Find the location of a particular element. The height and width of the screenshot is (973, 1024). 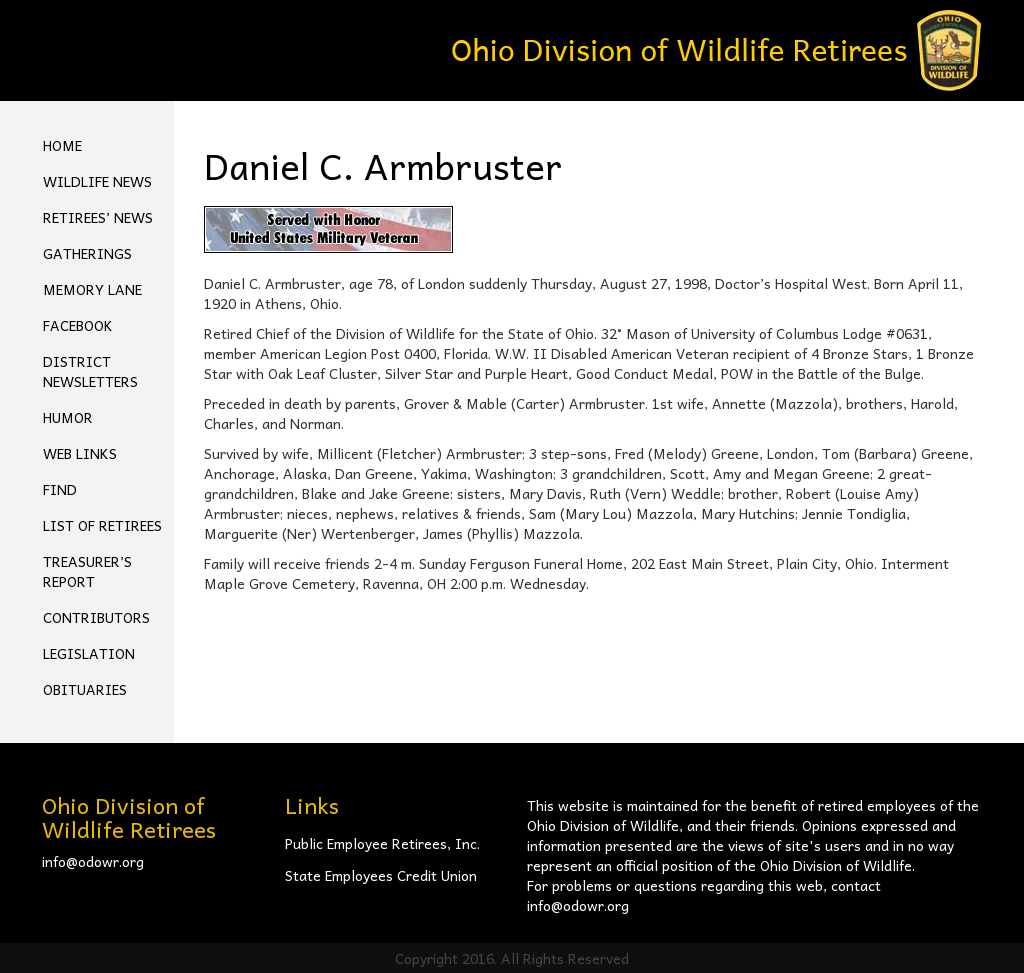

Find is located at coordinates (60, 489).